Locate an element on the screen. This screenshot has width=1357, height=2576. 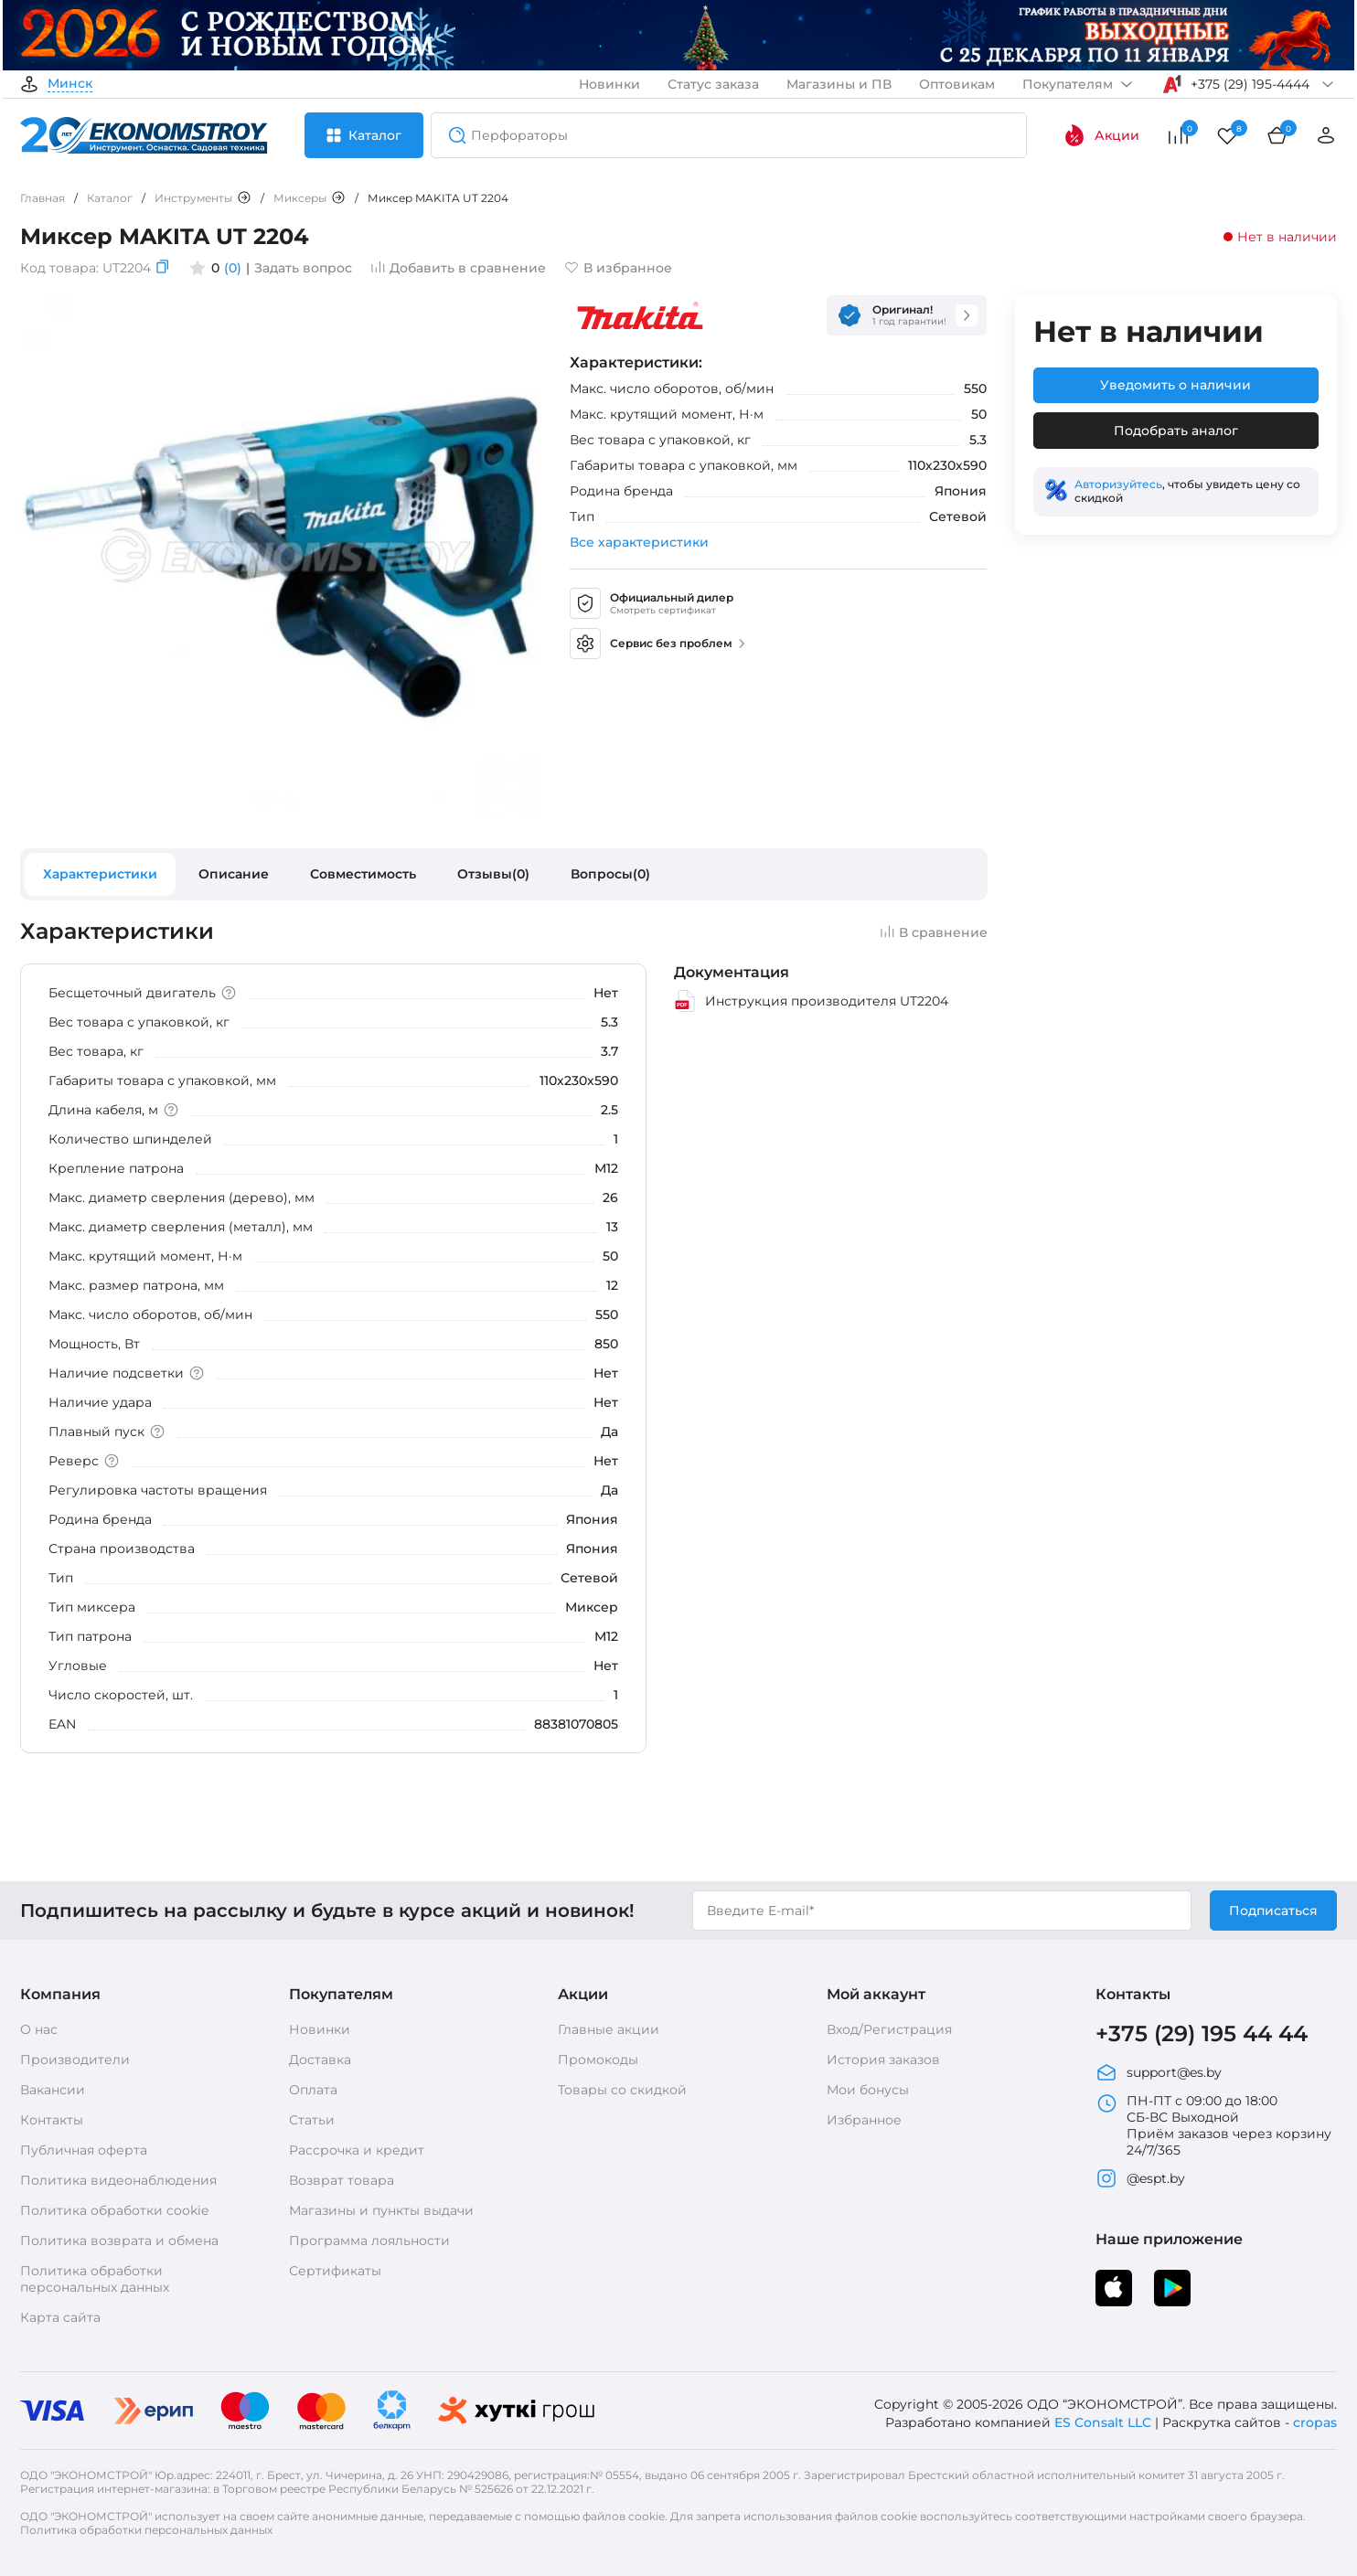
Уведомить о наличии is located at coordinates (1175, 385).